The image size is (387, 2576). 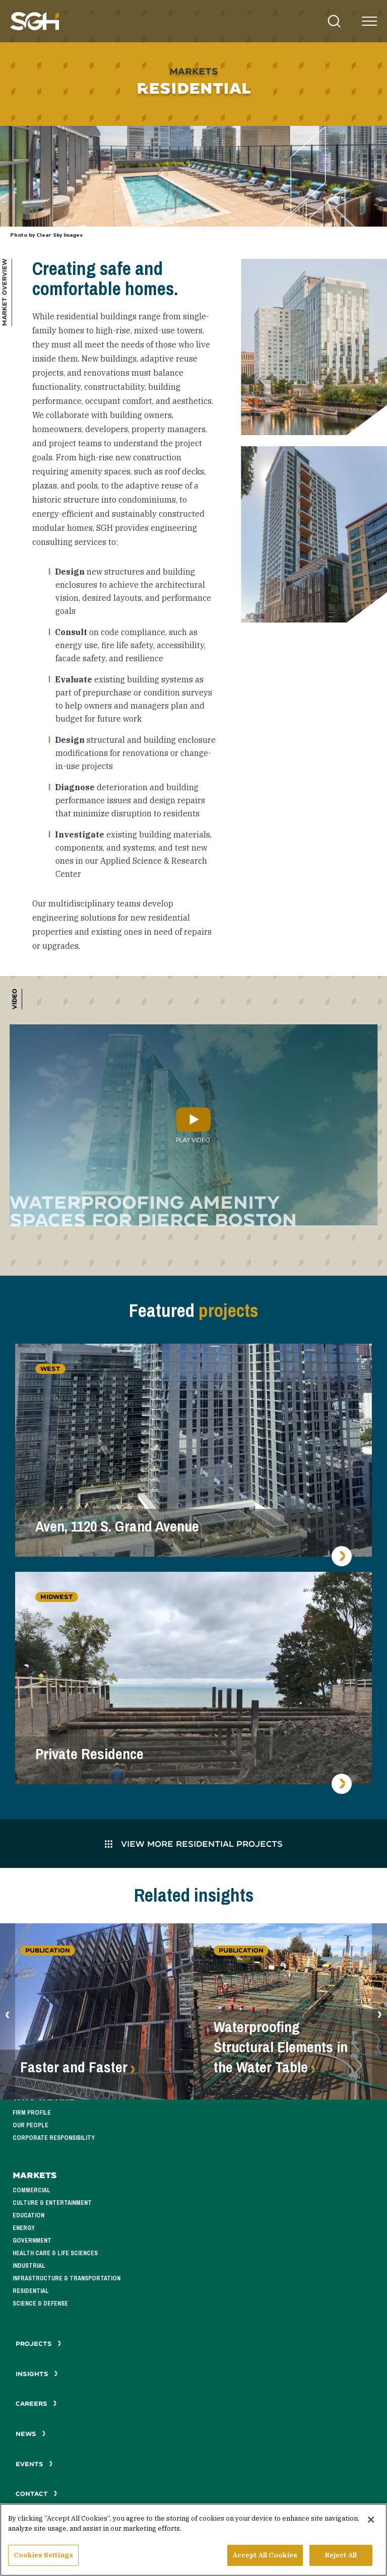 What do you see at coordinates (31, 2434) in the screenshot?
I see `News` at bounding box center [31, 2434].